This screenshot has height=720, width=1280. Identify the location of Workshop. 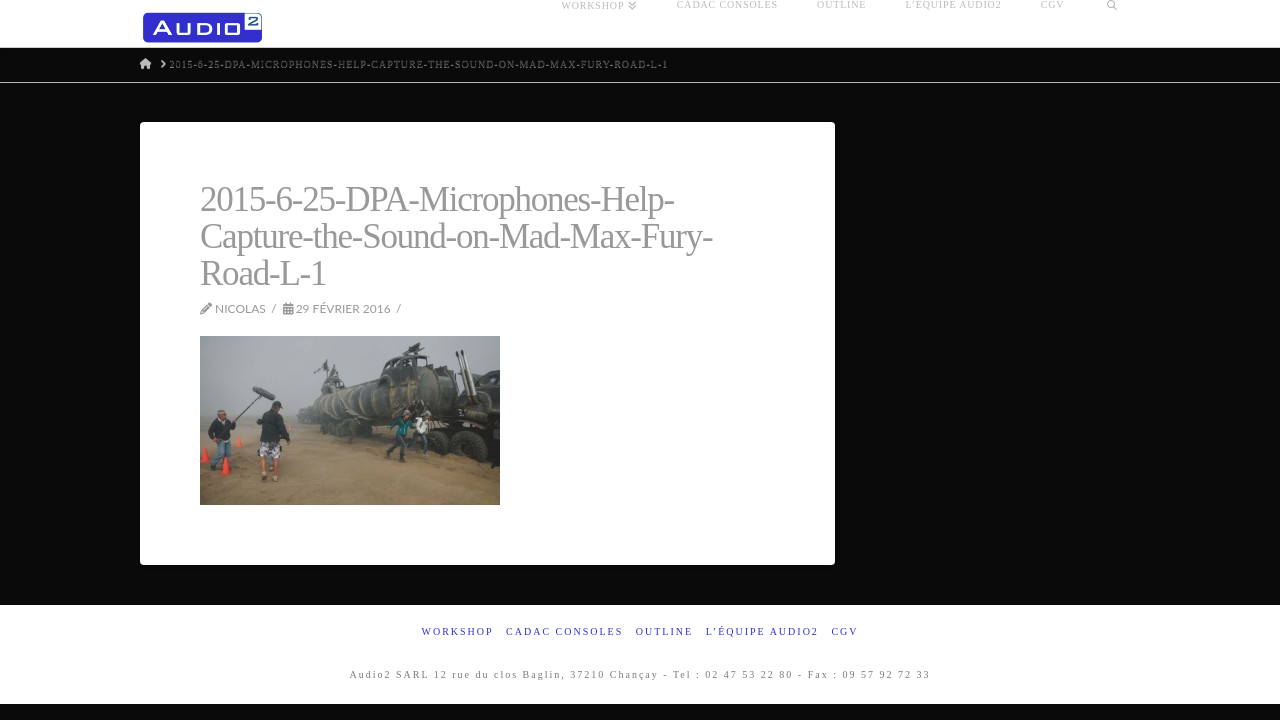
(457, 631).